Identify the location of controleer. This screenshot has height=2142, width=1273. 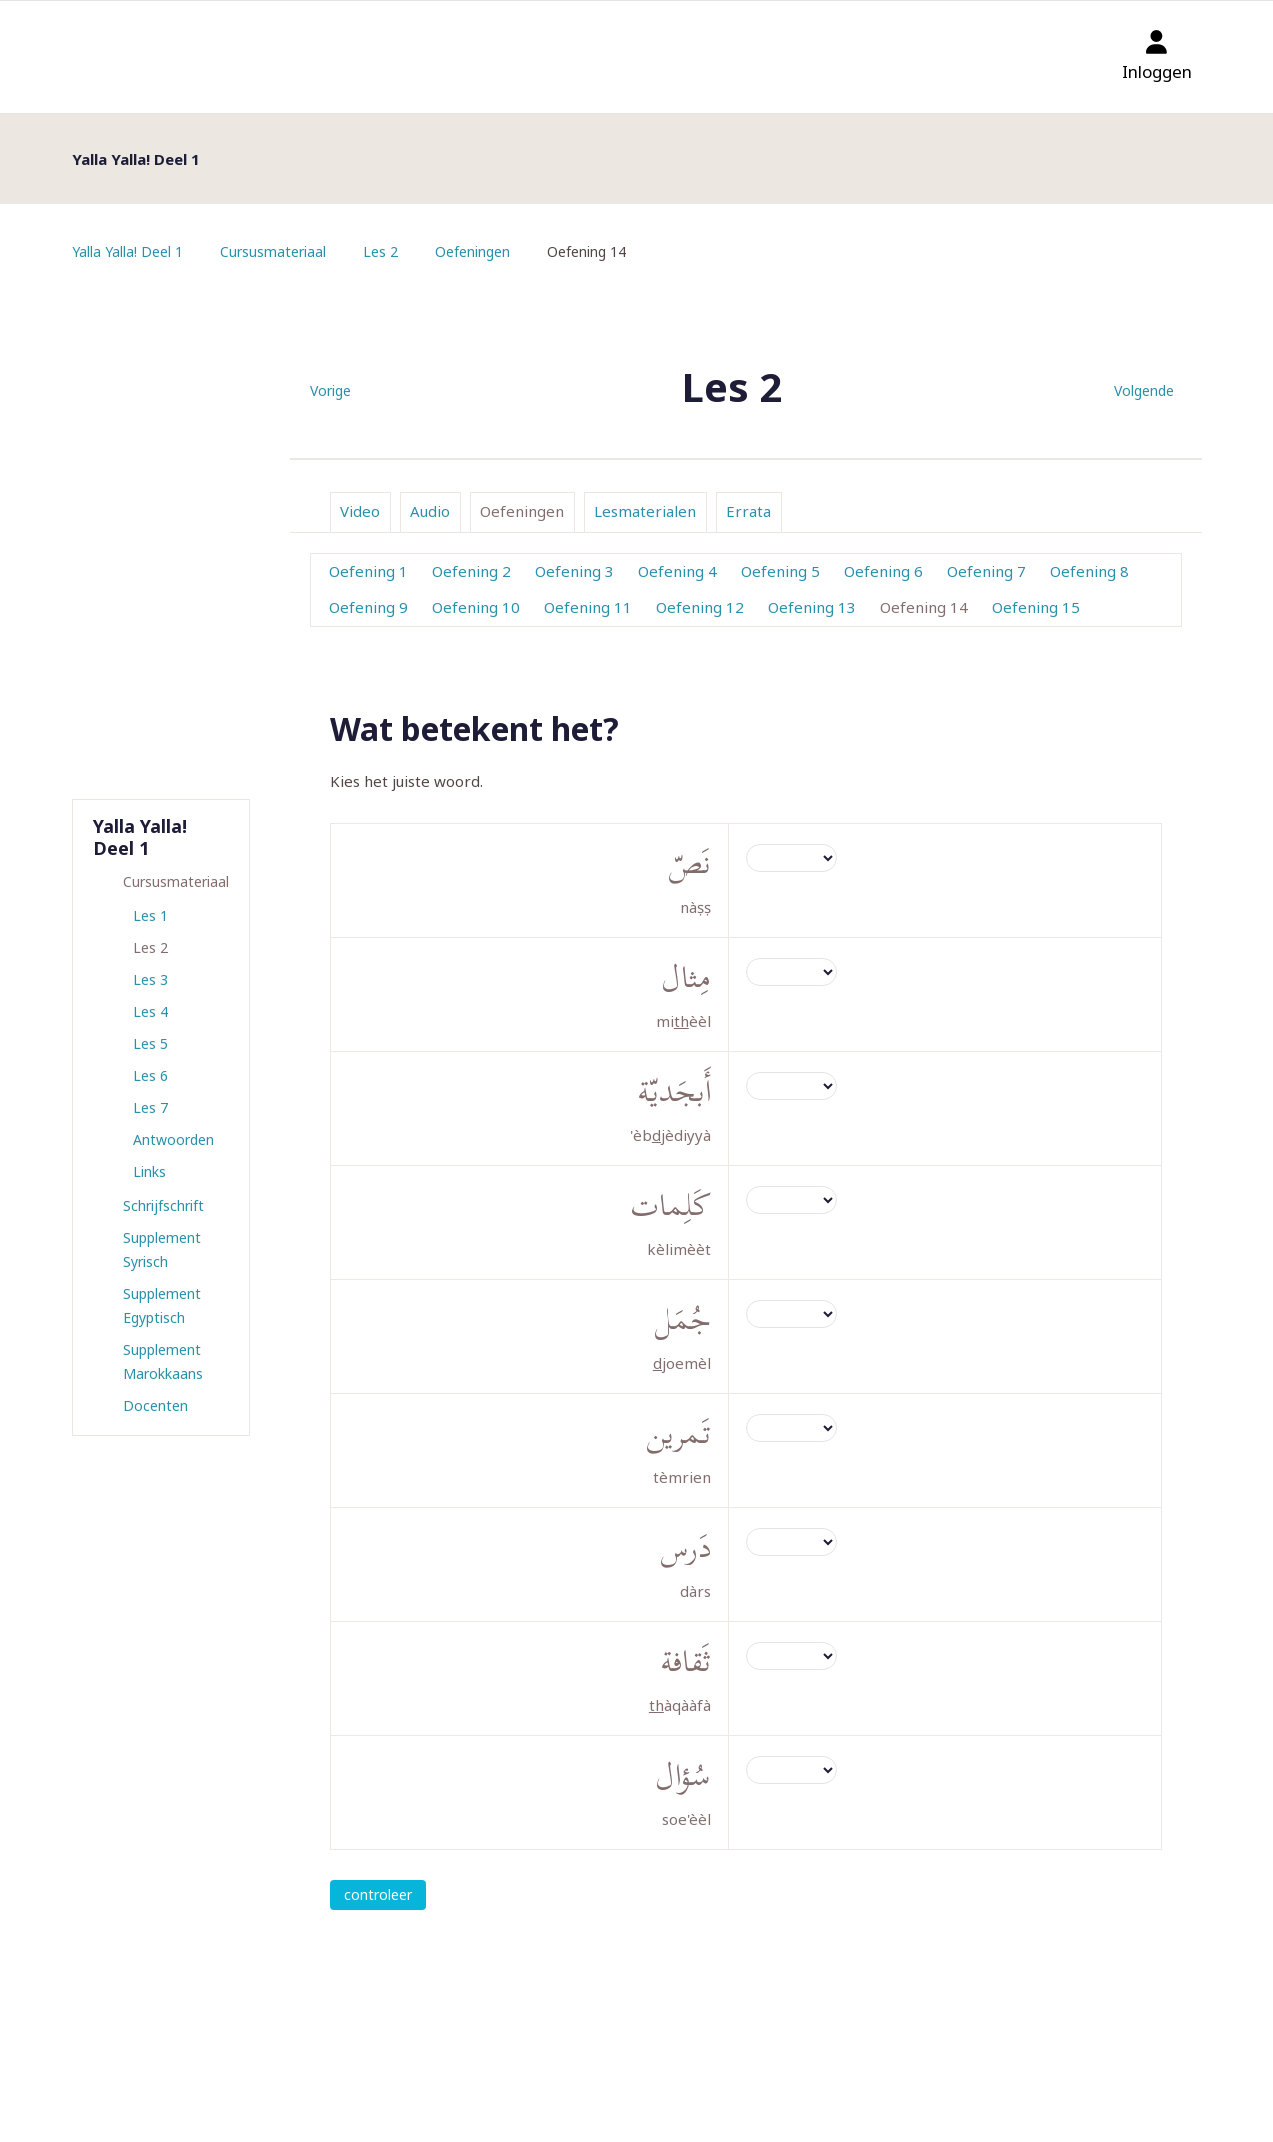
(378, 1894).